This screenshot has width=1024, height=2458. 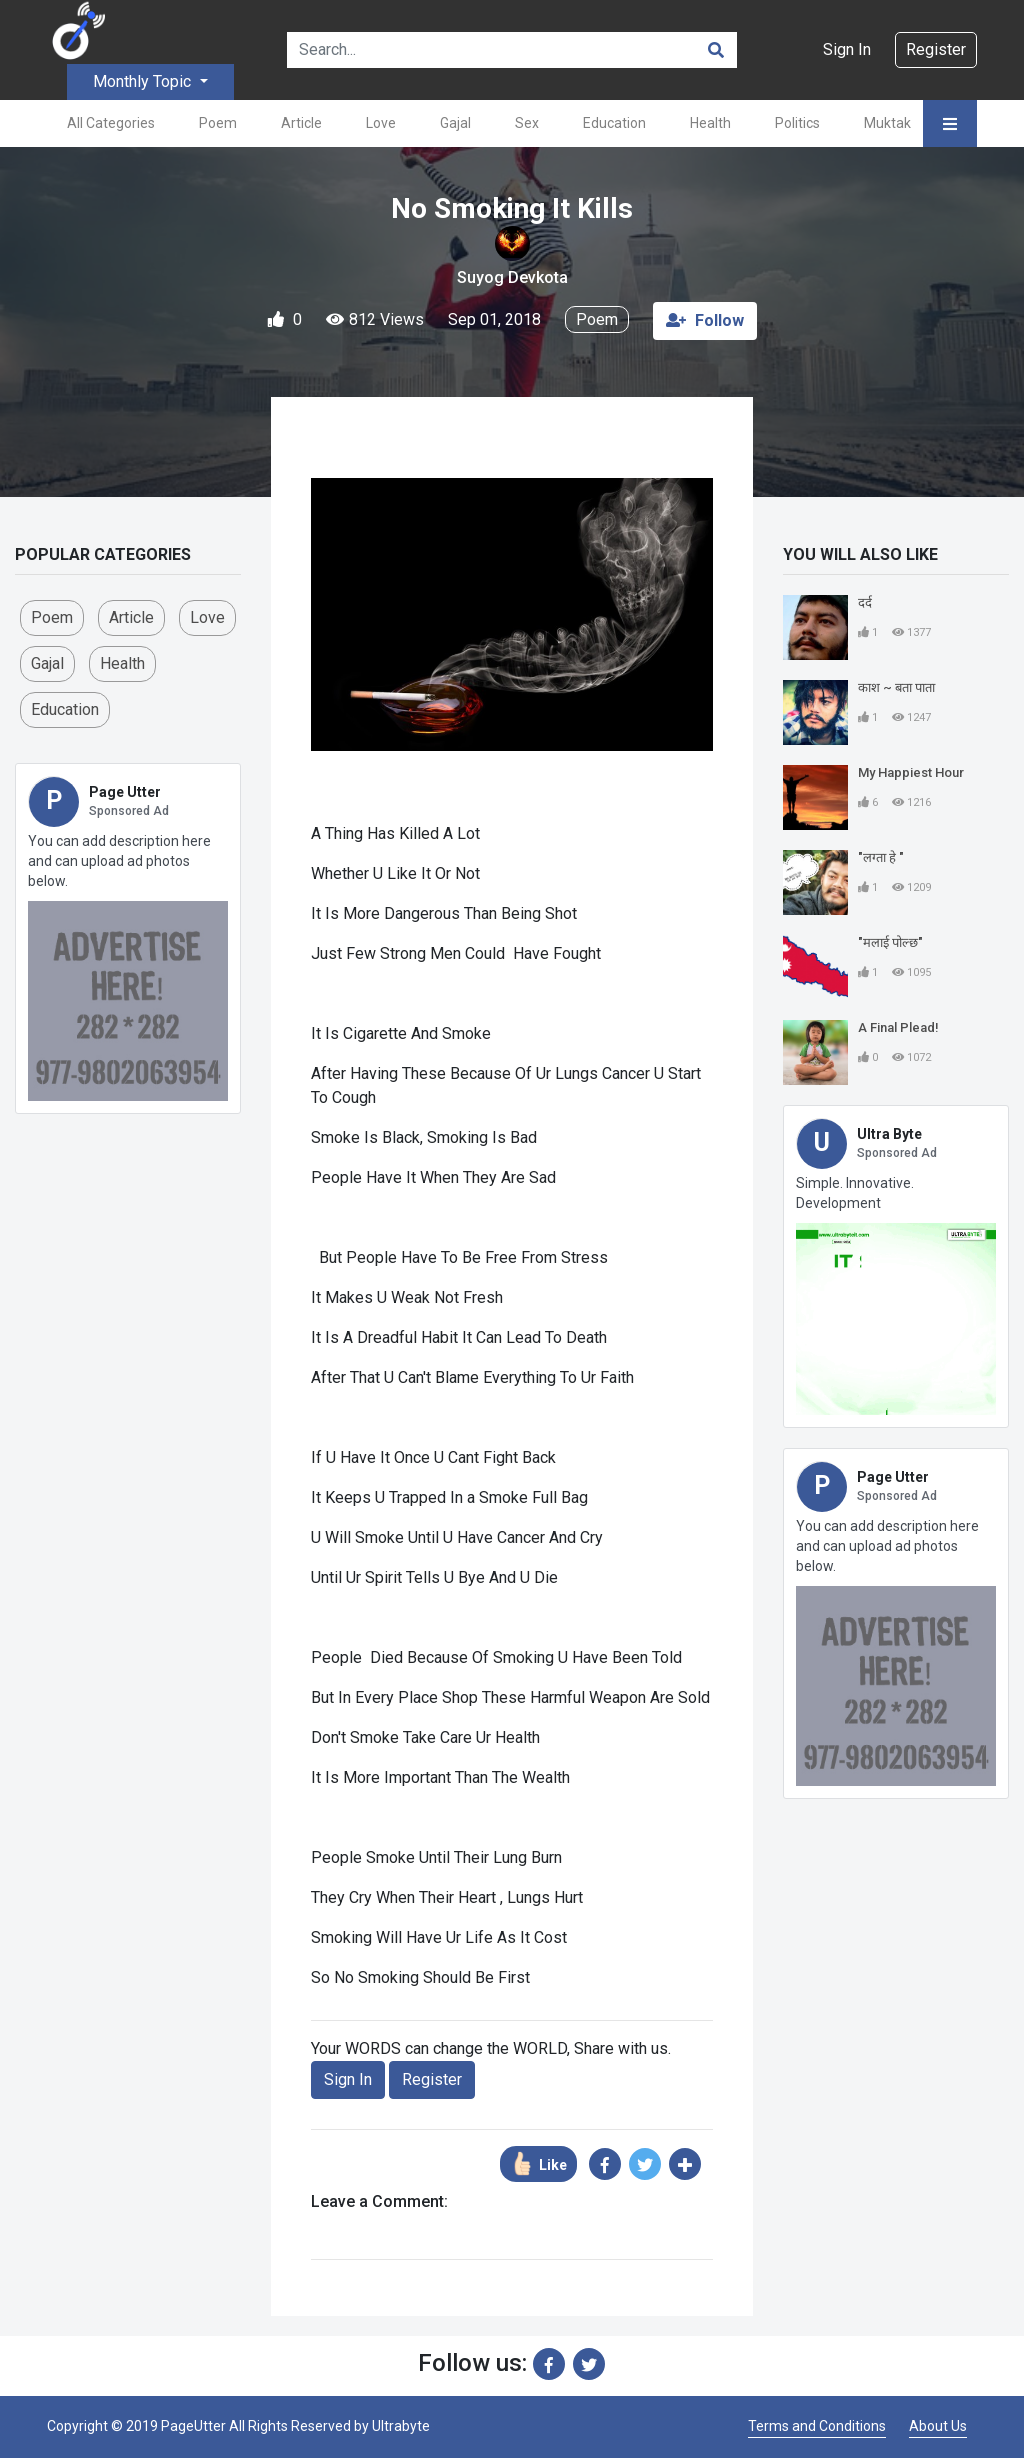 What do you see at coordinates (527, 123) in the screenshot?
I see `Sex` at bounding box center [527, 123].